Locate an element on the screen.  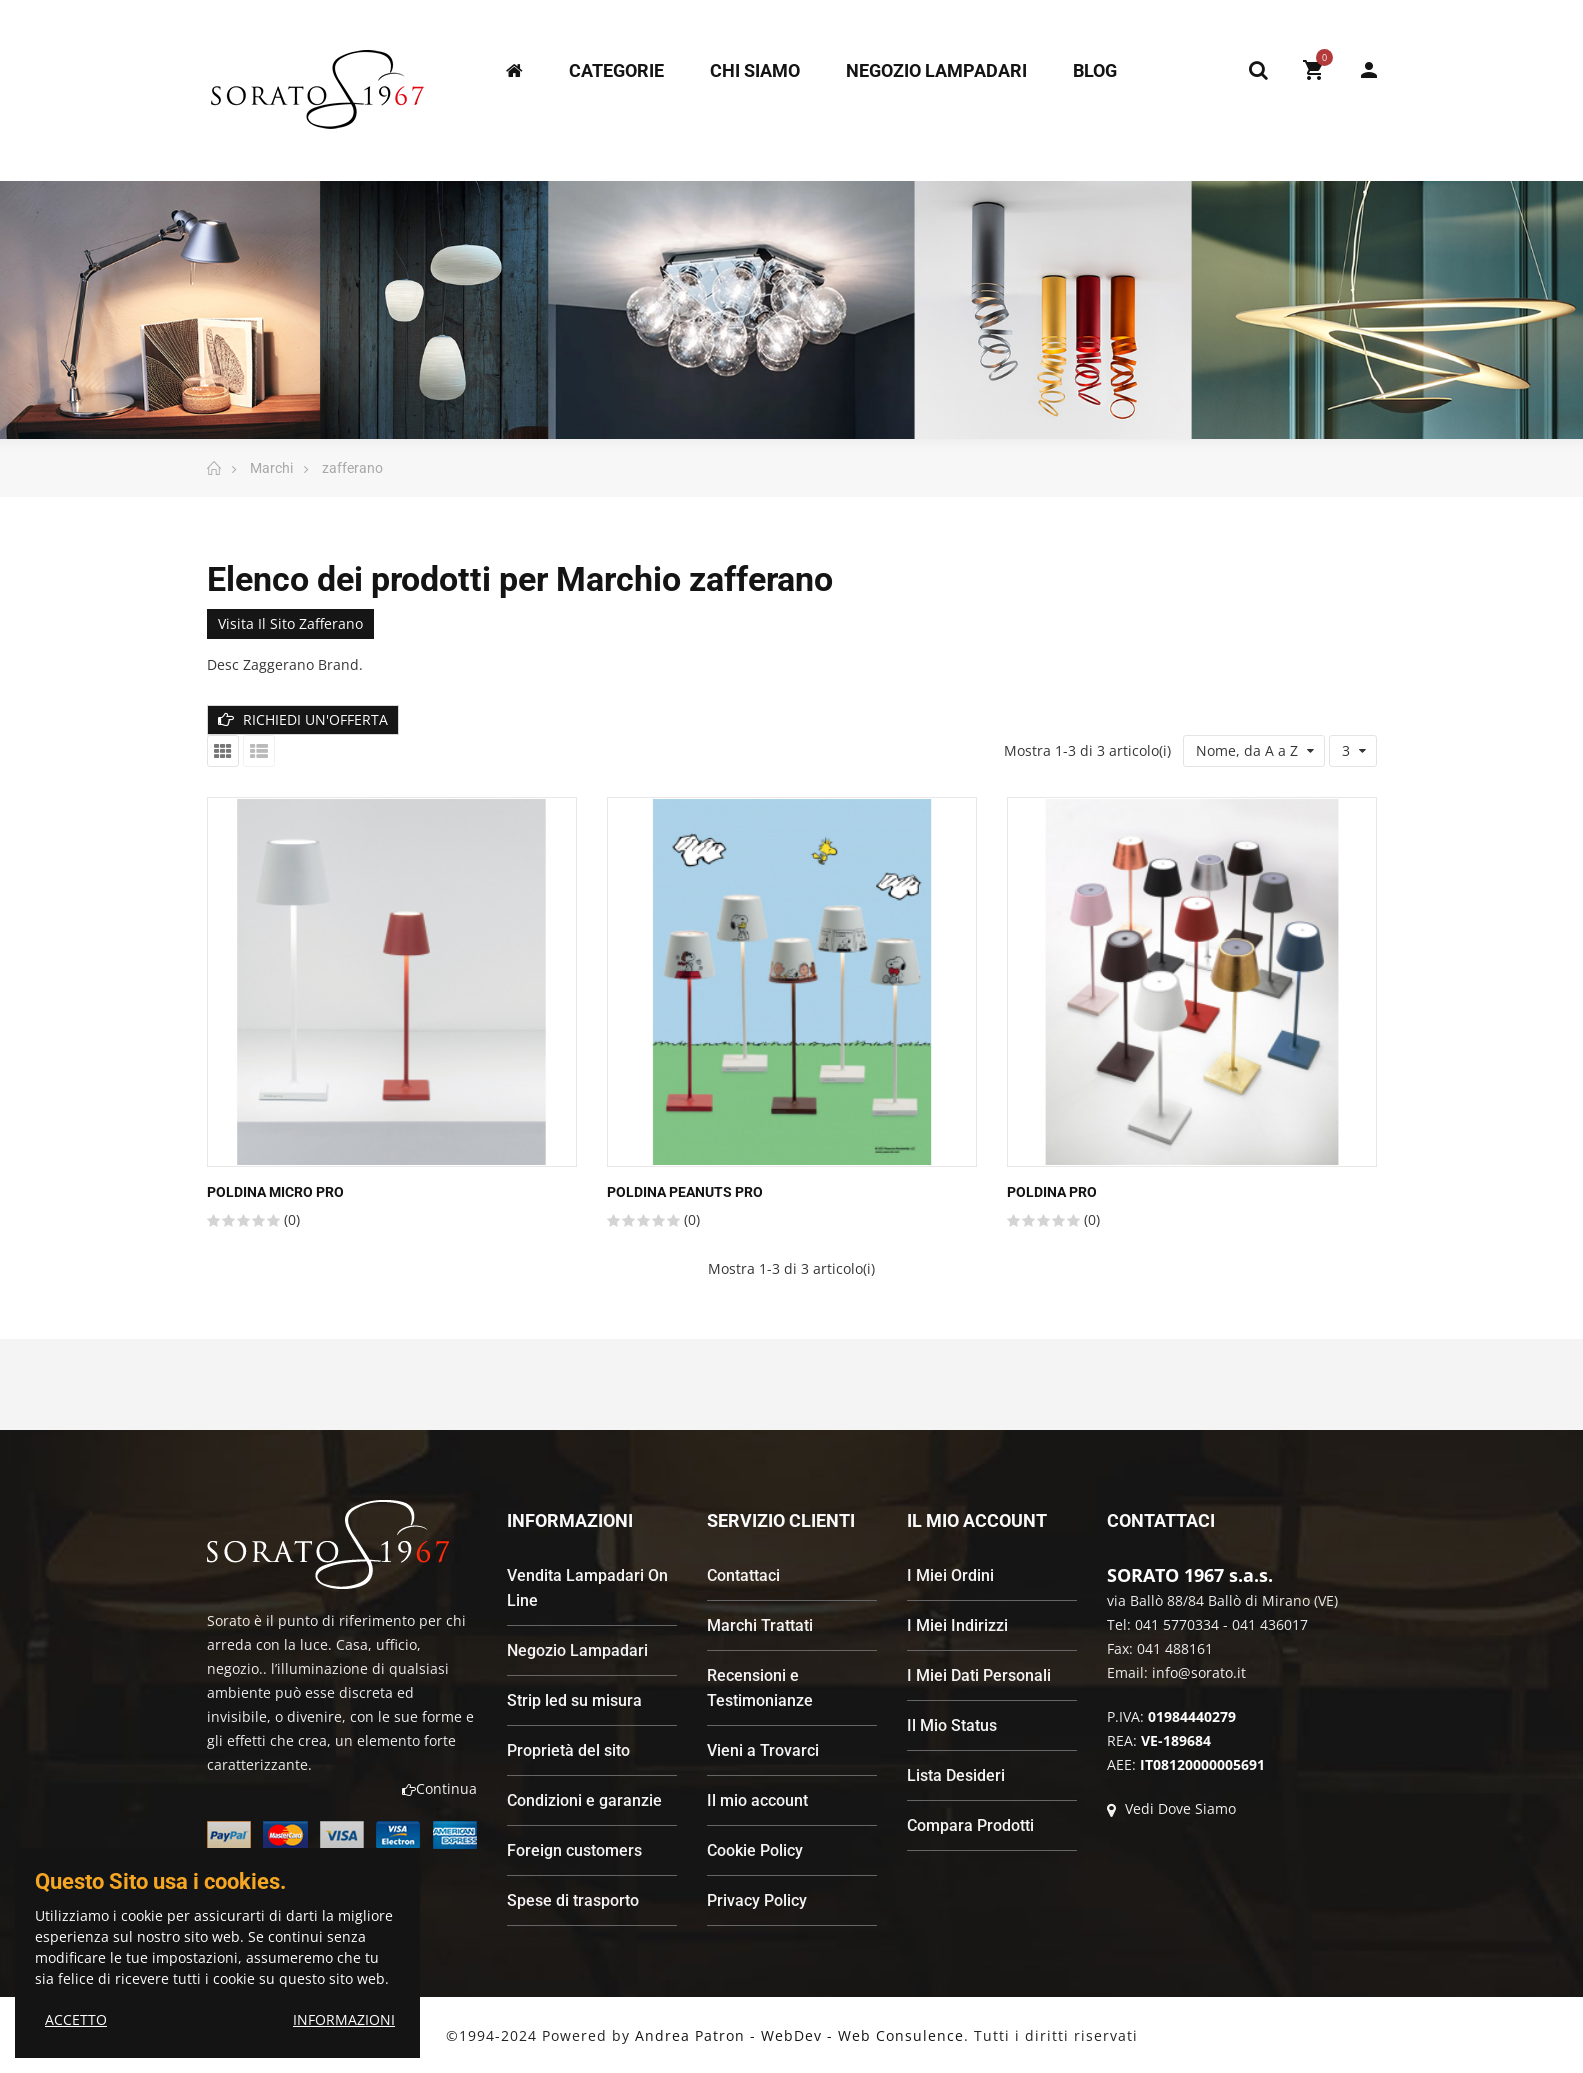
Lista Desideri is located at coordinates (956, 1775).